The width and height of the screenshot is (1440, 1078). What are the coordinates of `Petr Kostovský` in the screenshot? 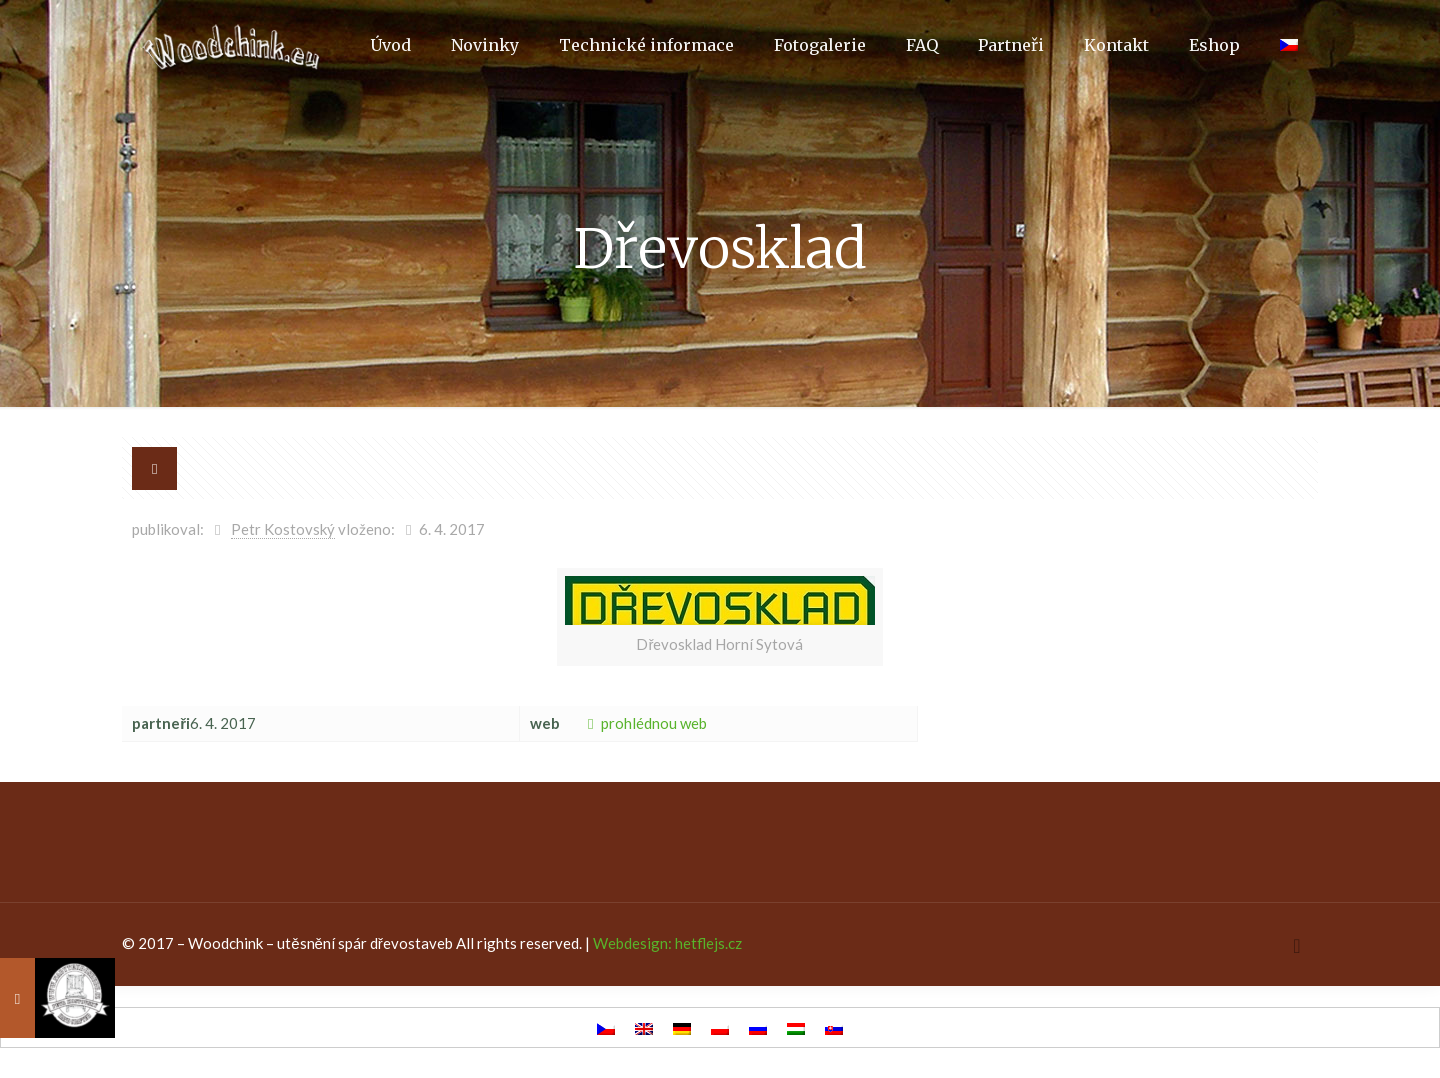 It's located at (283, 529).